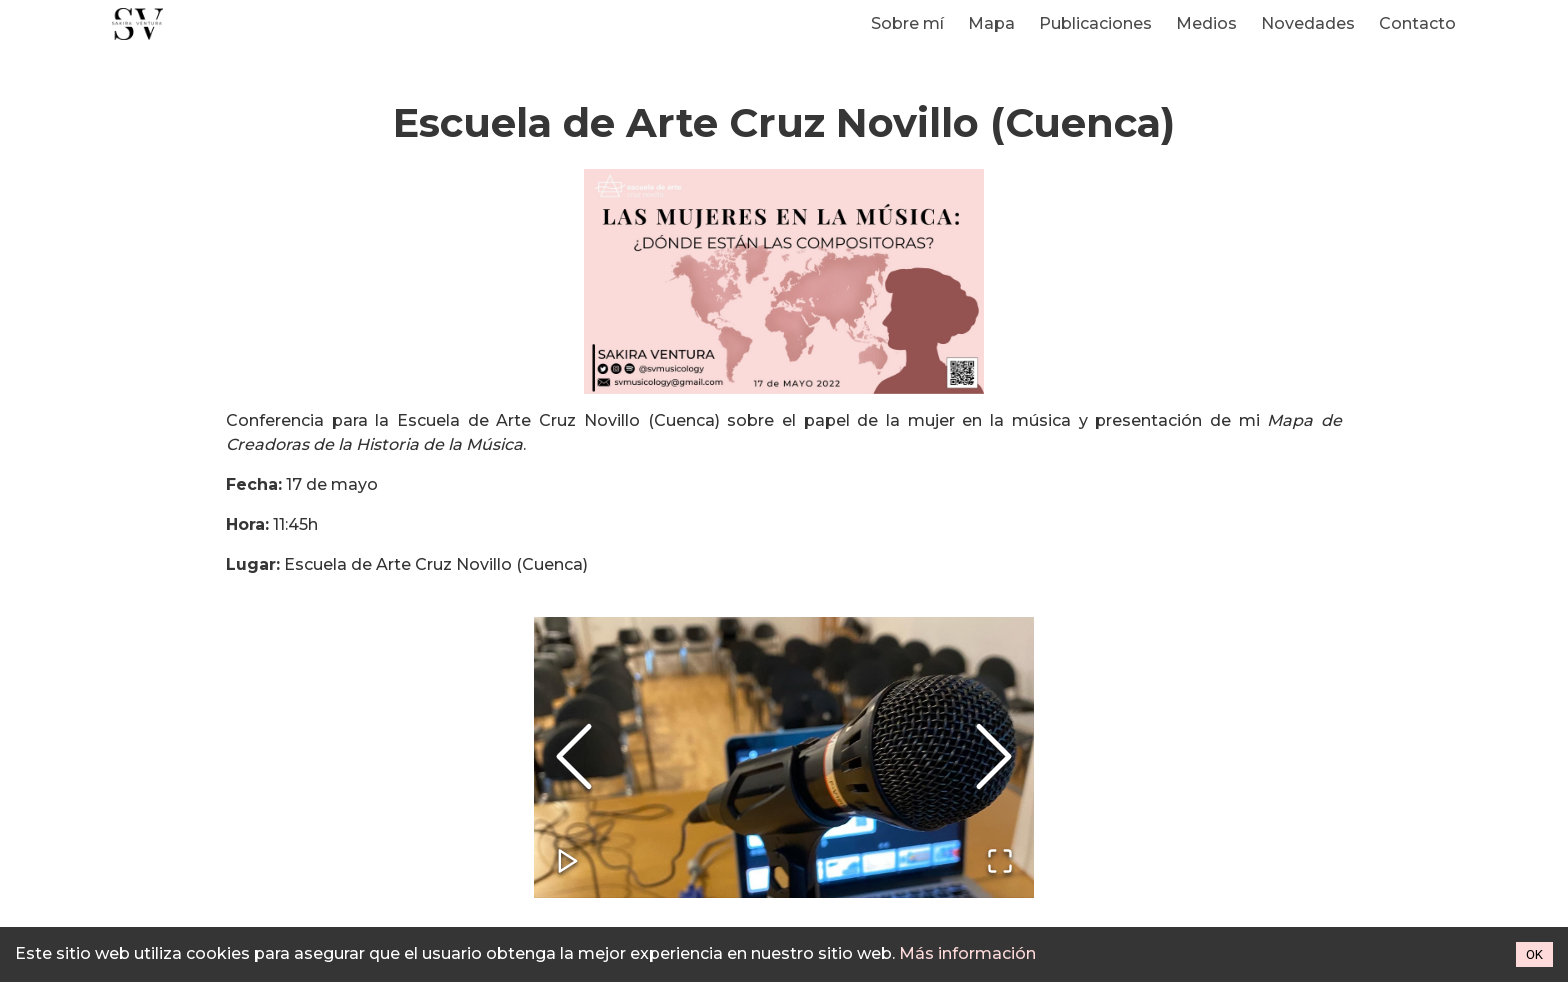 The width and height of the screenshot is (1568, 982). What do you see at coordinates (1308, 23) in the screenshot?
I see `Novedades` at bounding box center [1308, 23].